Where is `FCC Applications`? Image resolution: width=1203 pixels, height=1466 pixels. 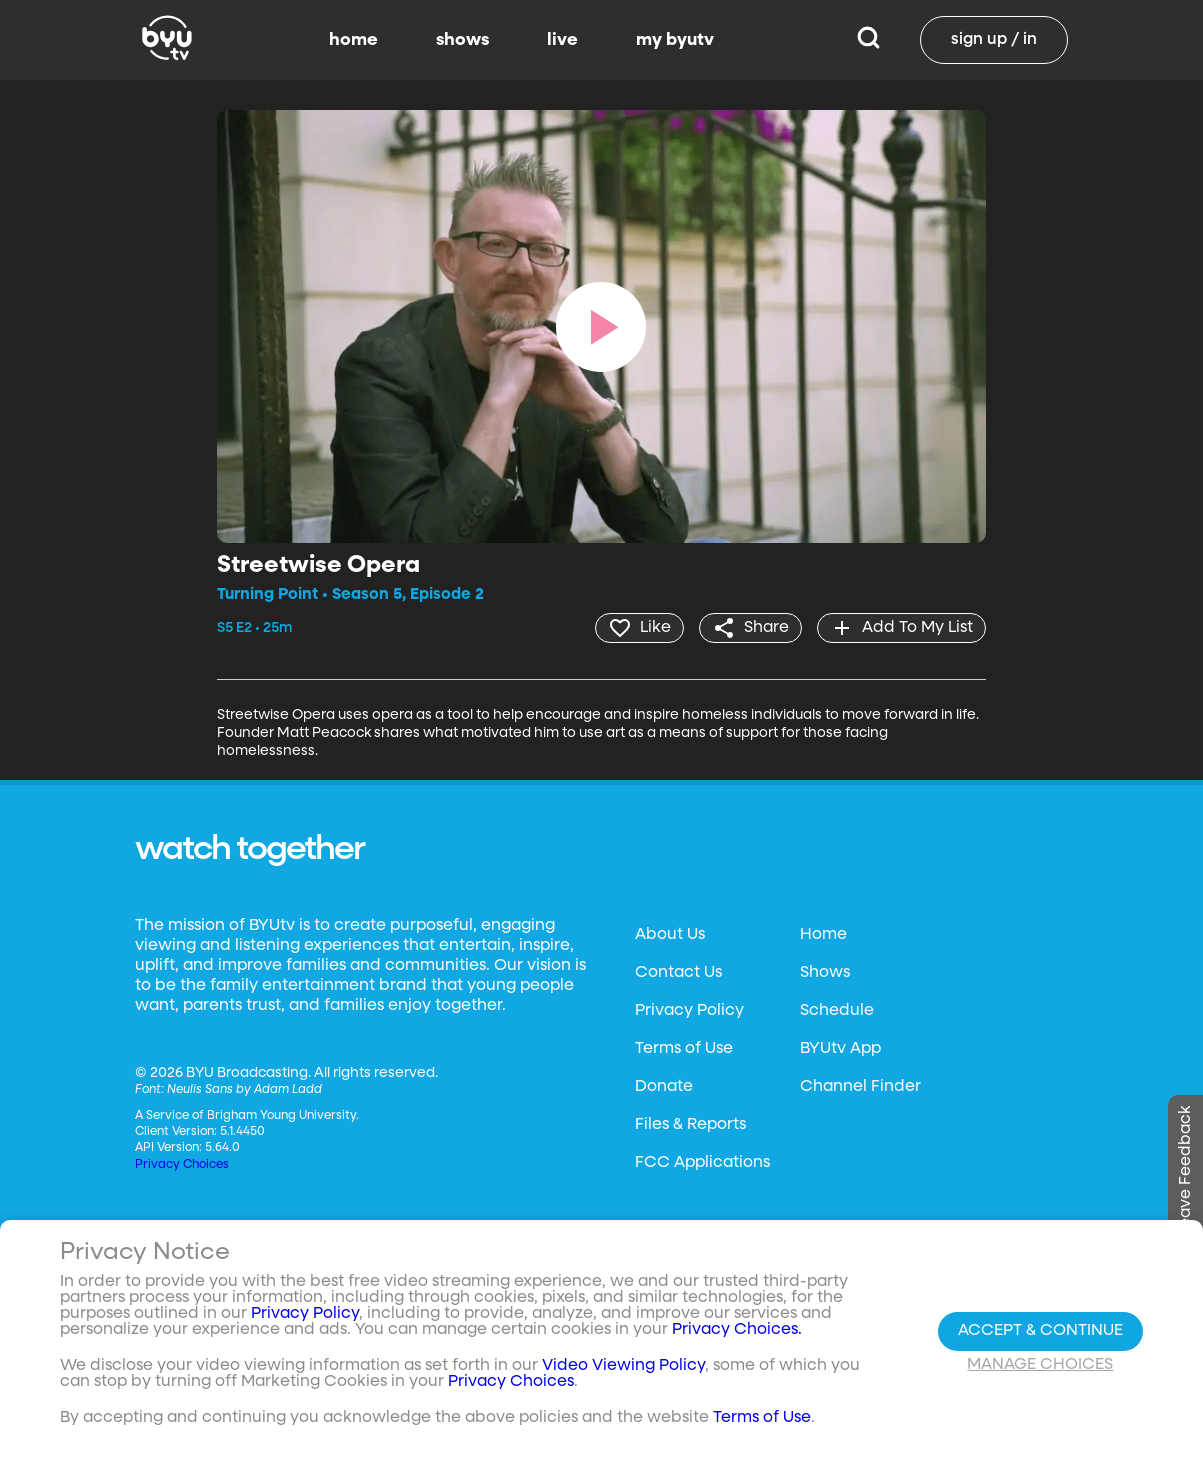 FCC Applications is located at coordinates (702, 1163).